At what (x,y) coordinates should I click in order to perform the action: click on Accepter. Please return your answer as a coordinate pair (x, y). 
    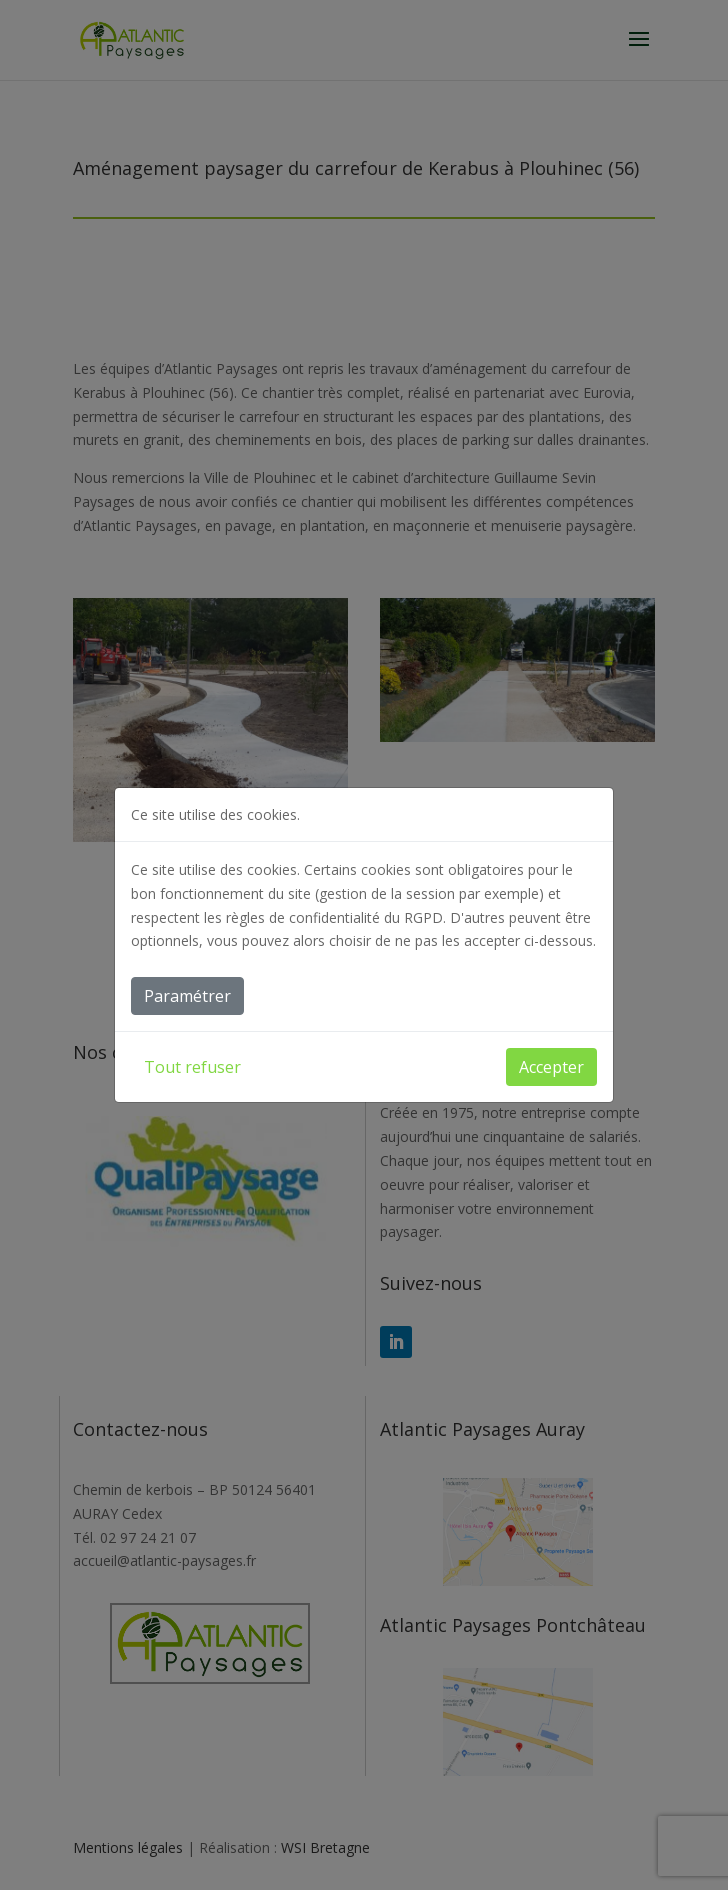
    Looking at the image, I should click on (551, 1067).